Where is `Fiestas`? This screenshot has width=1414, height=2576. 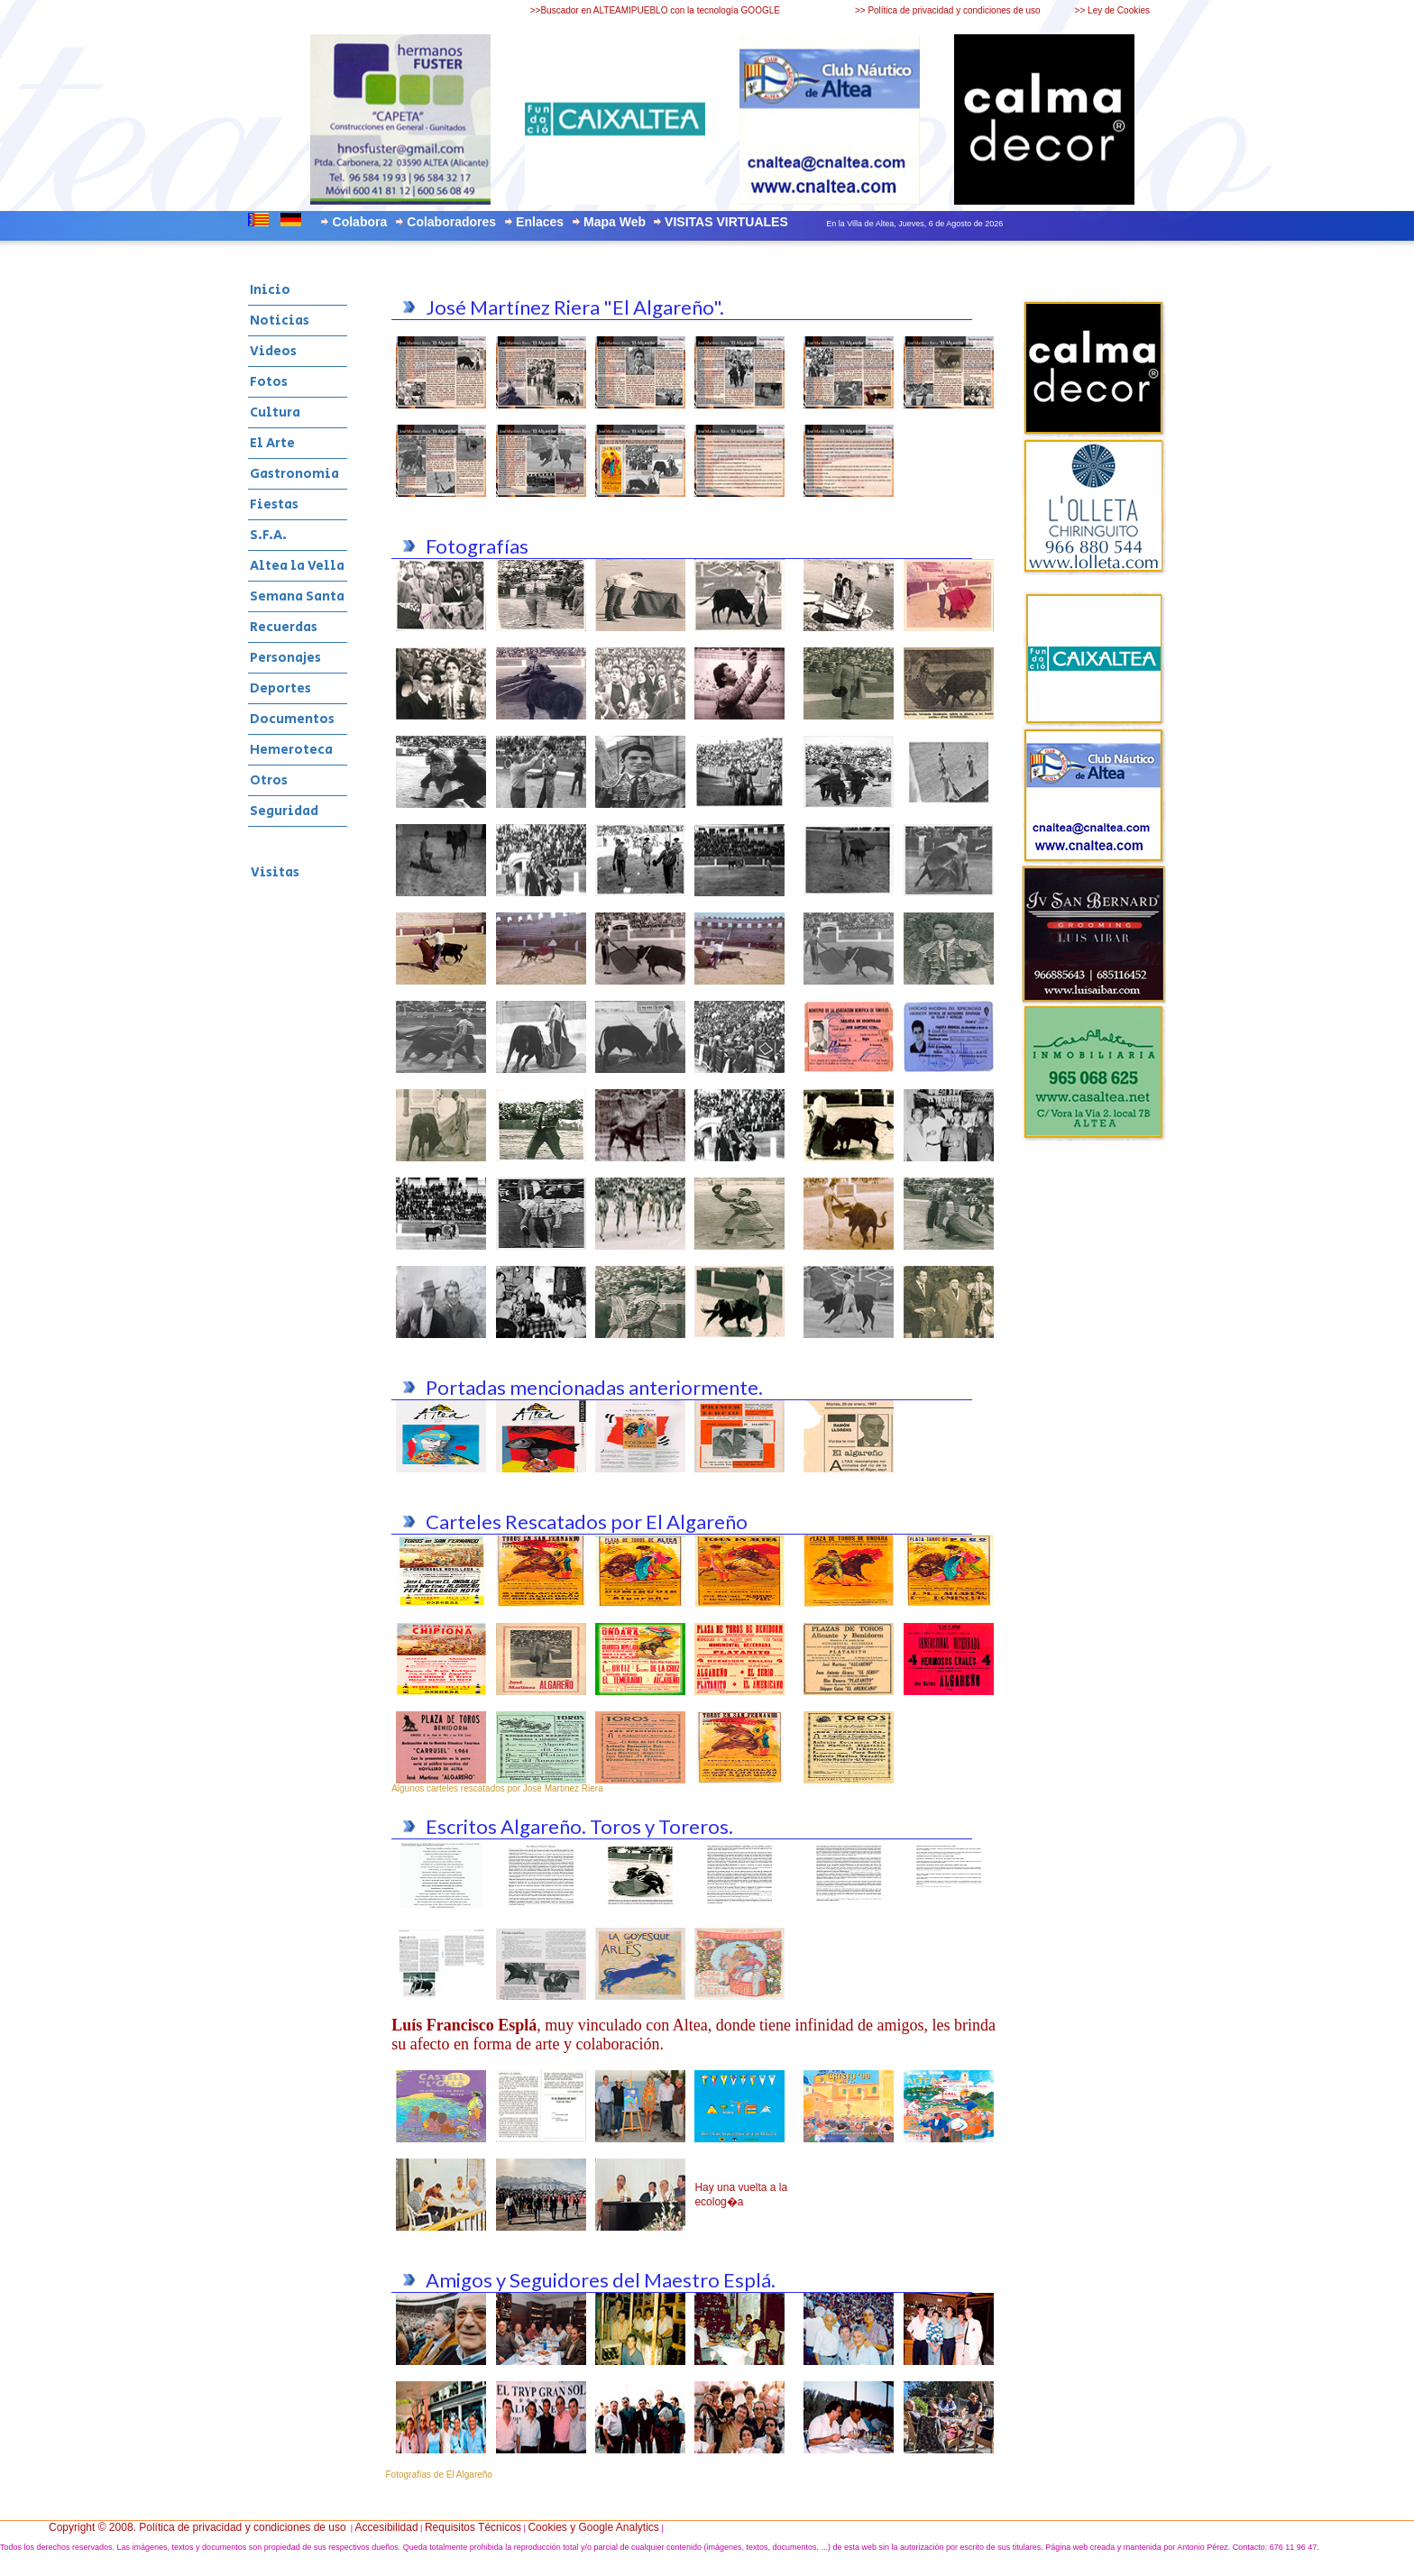
Fiestas is located at coordinates (274, 504).